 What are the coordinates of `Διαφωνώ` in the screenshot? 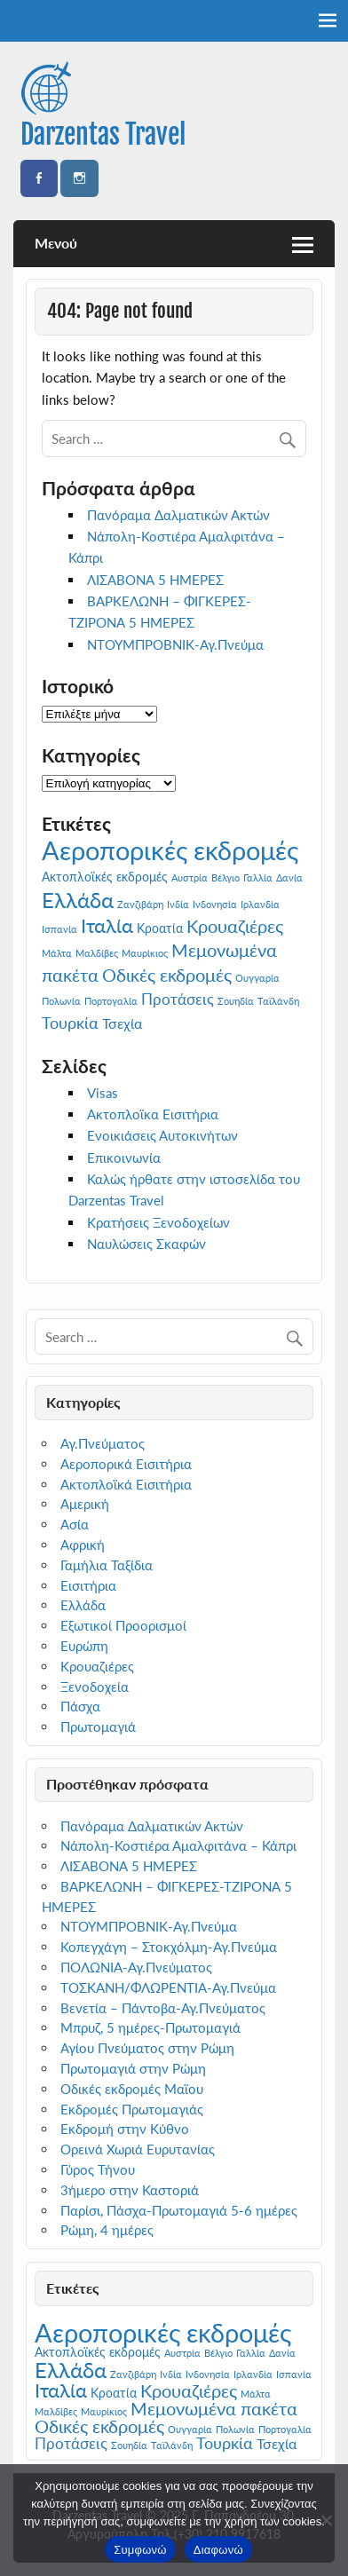 It's located at (218, 2549).